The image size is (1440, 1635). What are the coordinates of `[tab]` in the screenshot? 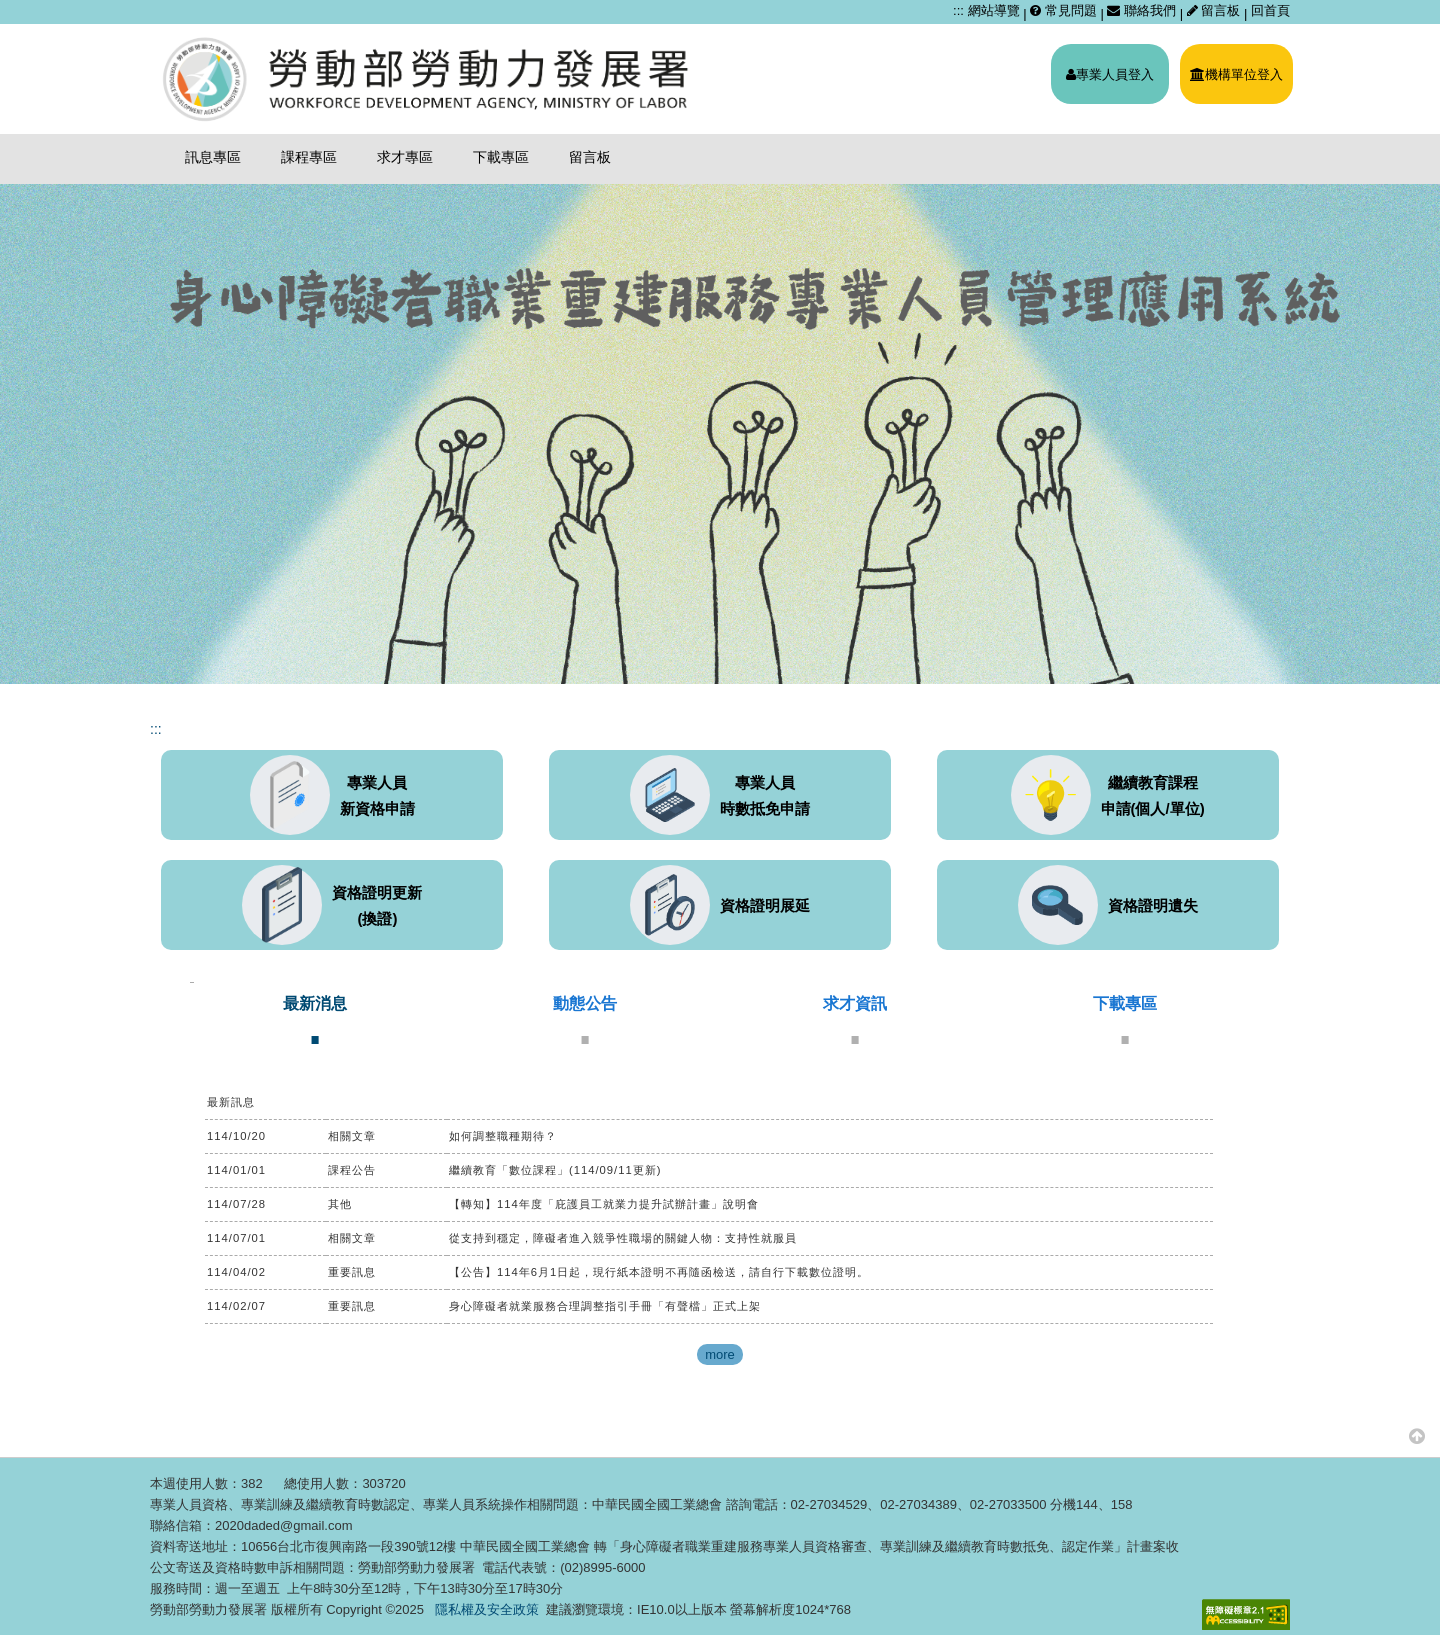 It's located at (315, 1019).